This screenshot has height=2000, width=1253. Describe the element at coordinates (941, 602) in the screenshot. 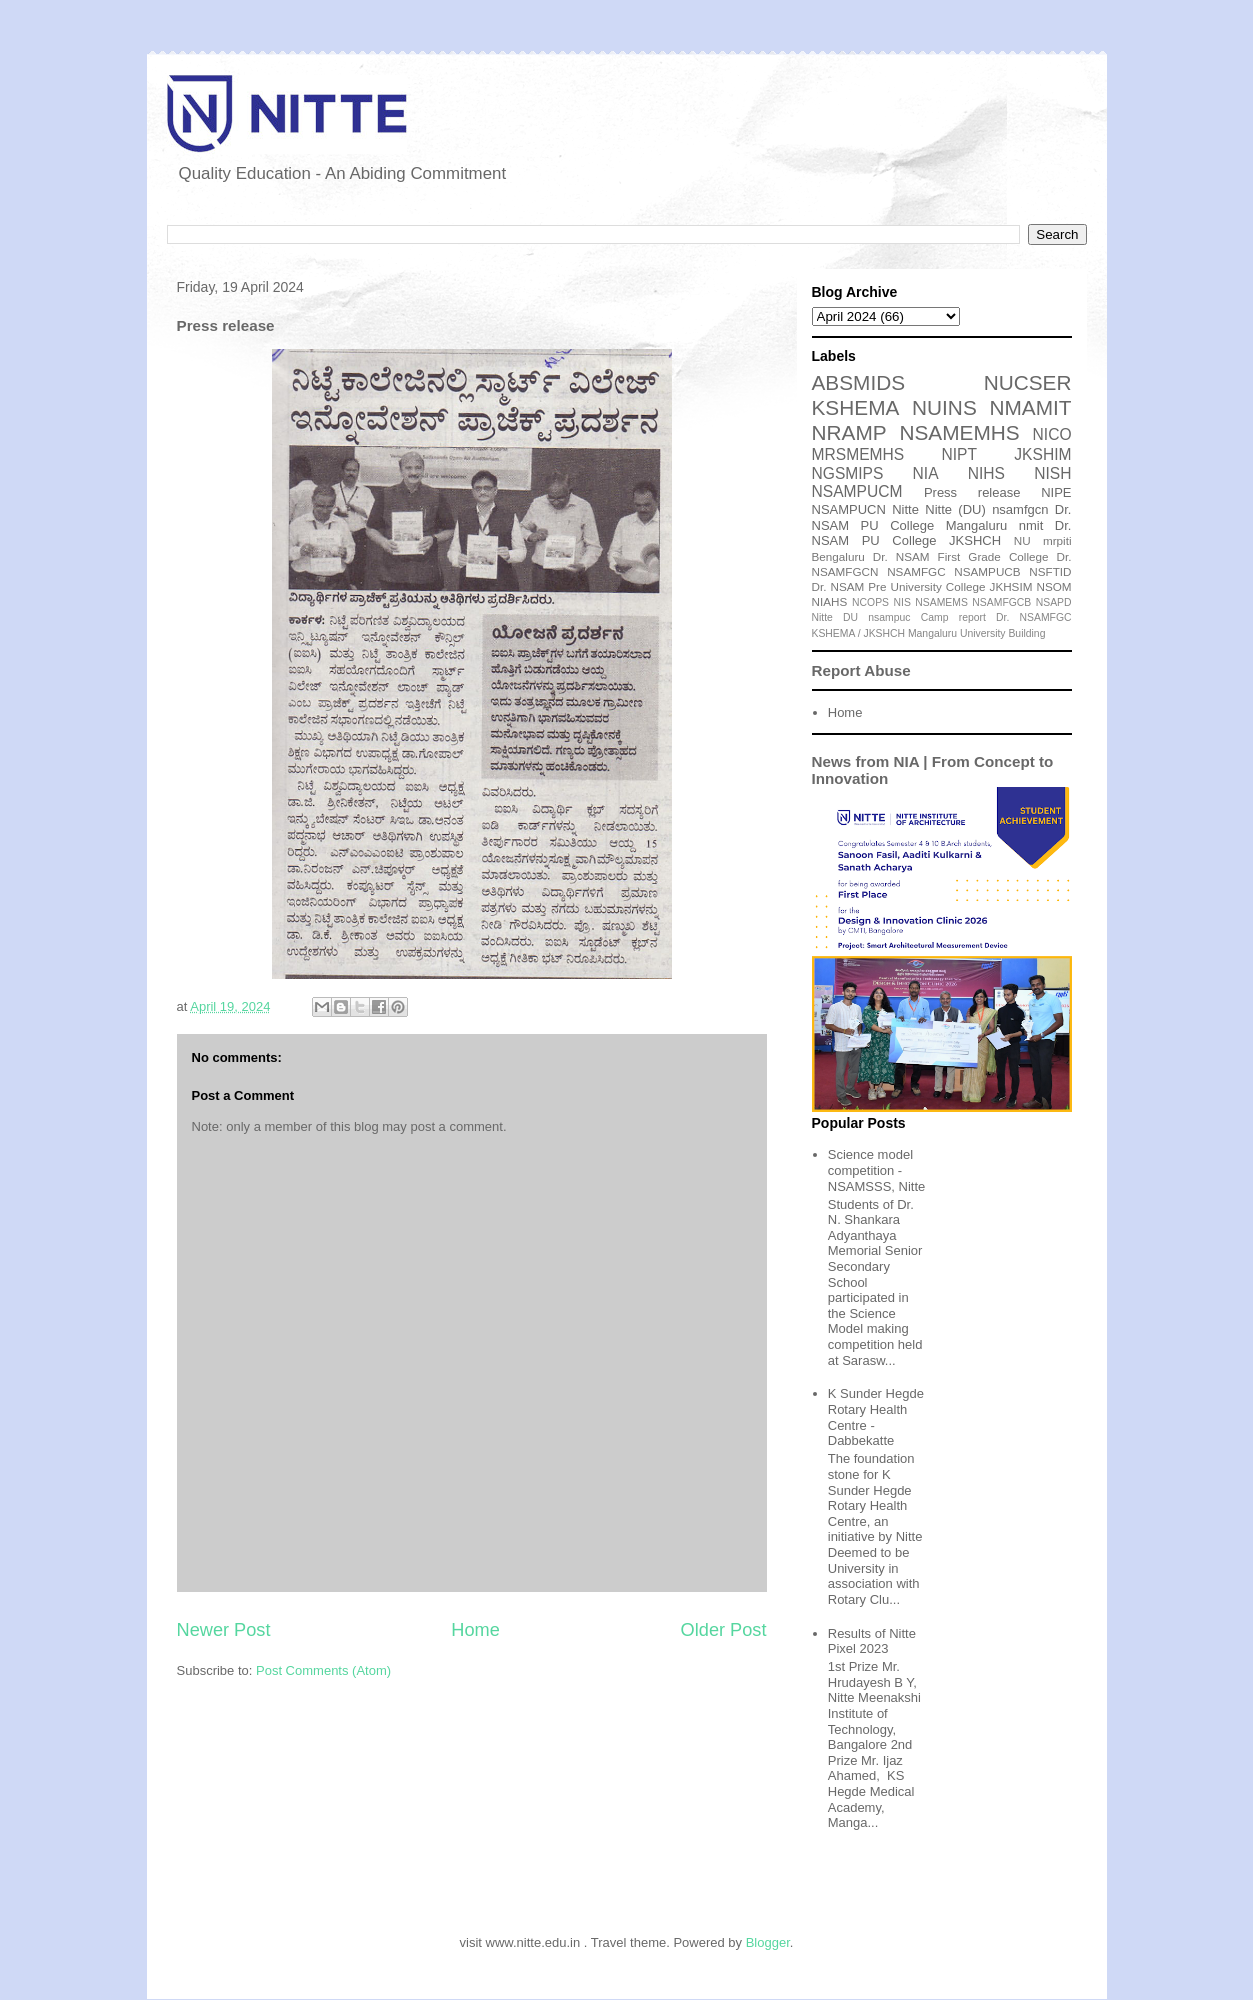

I see `NSAMEMS` at that location.